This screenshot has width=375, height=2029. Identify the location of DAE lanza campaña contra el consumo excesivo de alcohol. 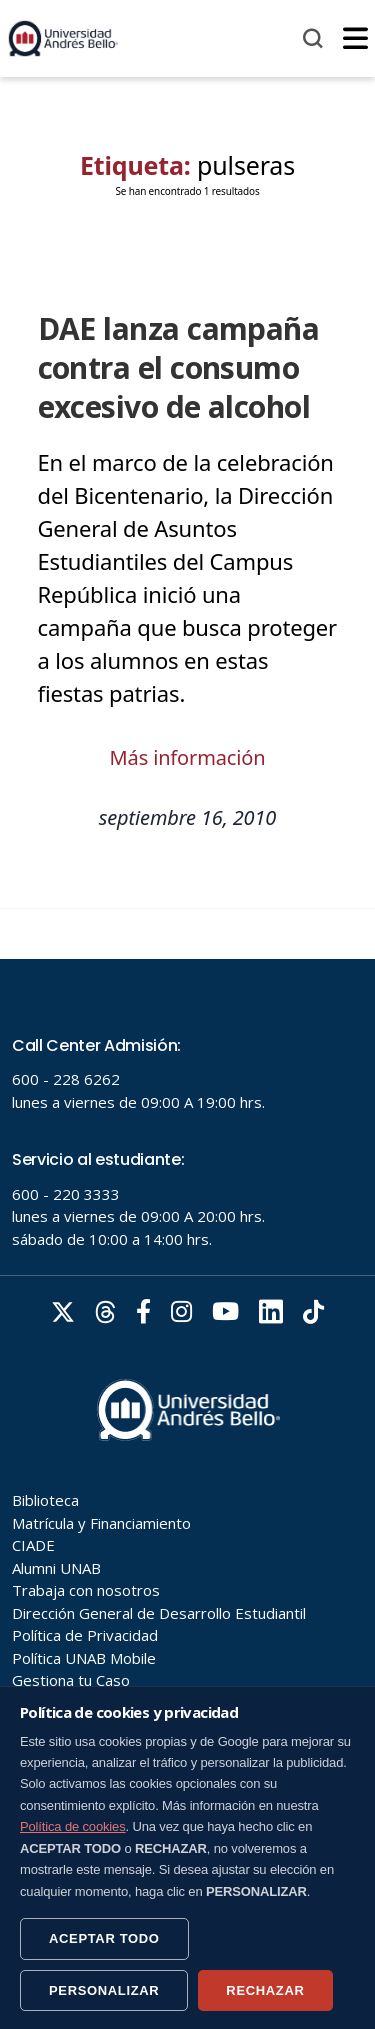
(179, 367).